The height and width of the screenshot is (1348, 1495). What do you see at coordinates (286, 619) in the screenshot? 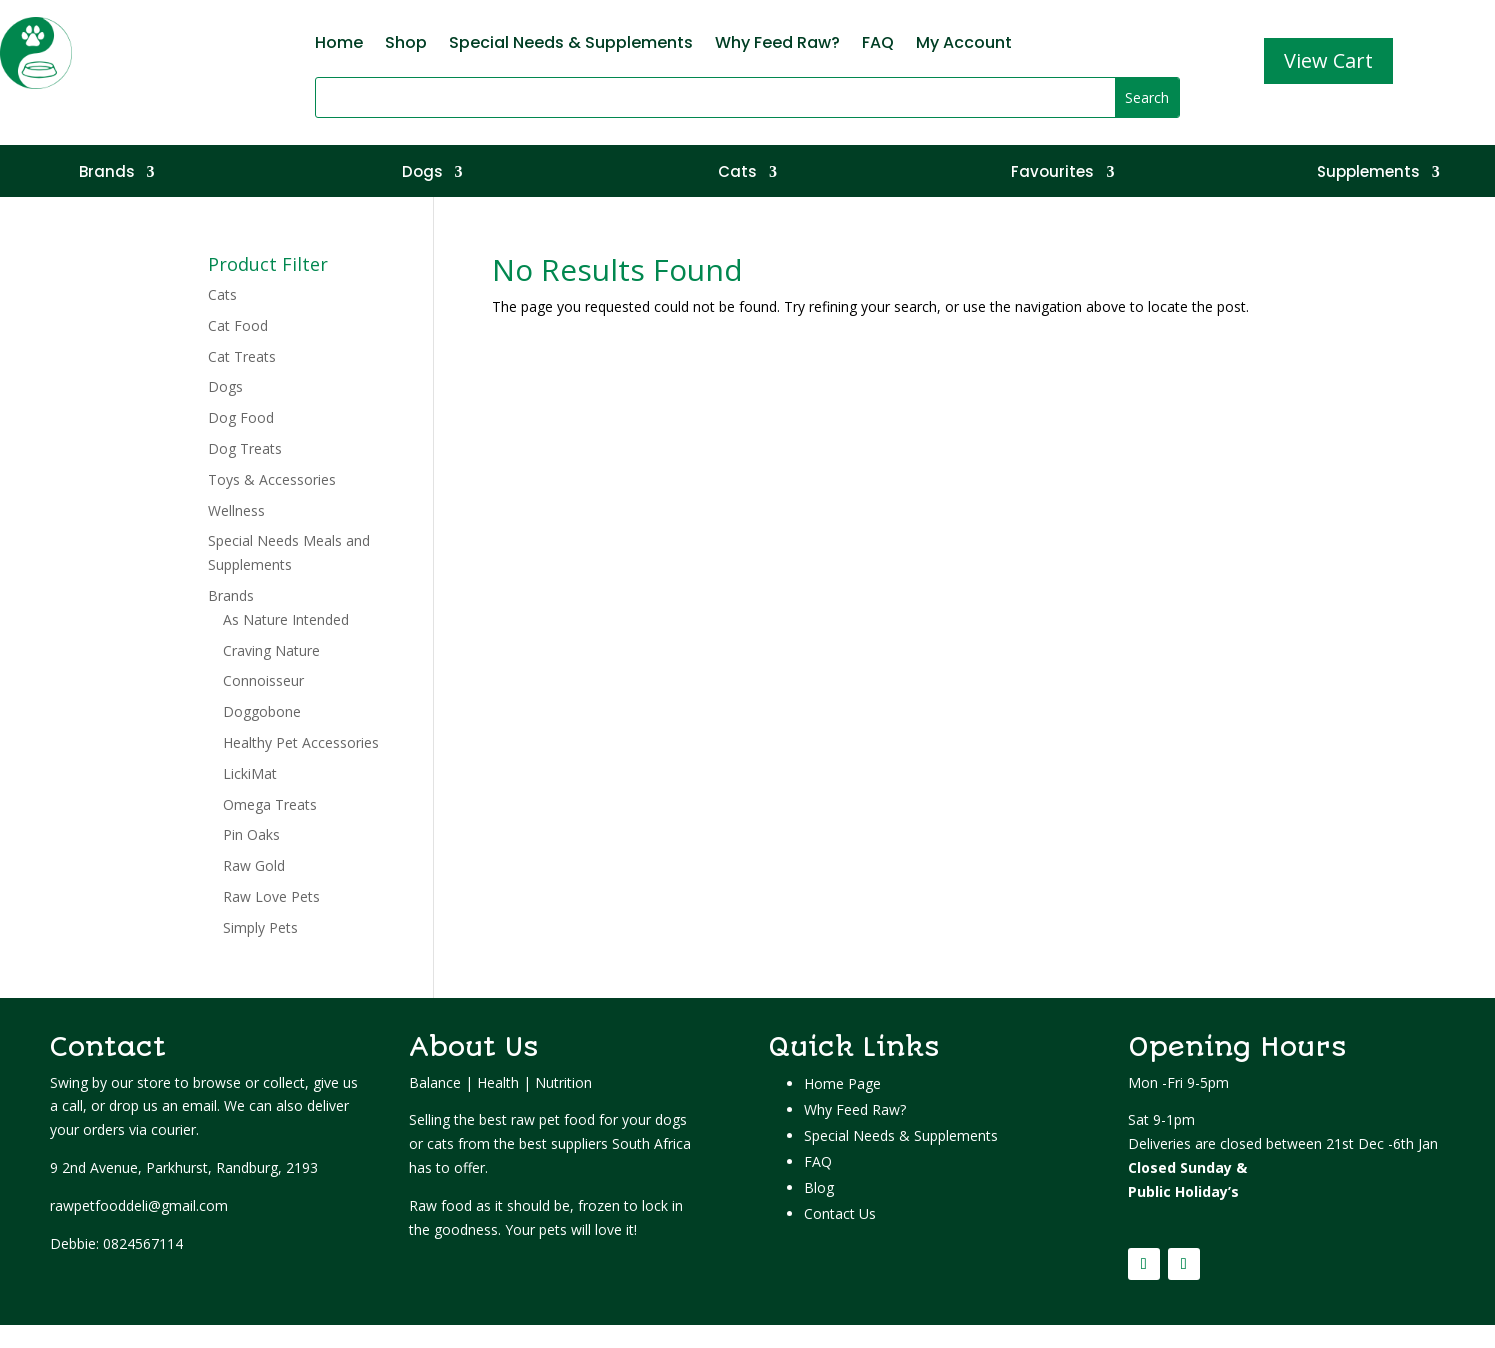
I see `As Nature Intended` at bounding box center [286, 619].